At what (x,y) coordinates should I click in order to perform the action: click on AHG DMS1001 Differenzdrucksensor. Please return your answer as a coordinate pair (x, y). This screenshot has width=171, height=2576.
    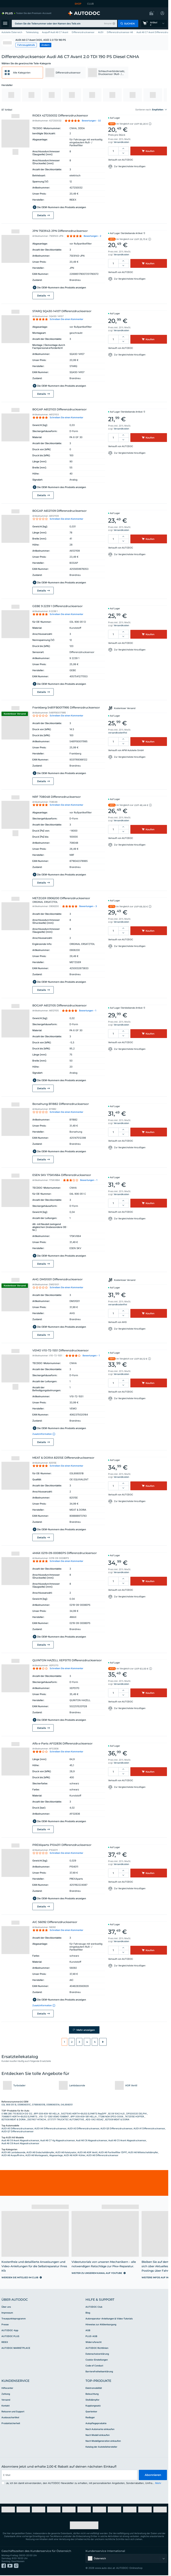
    Looking at the image, I should click on (57, 1279).